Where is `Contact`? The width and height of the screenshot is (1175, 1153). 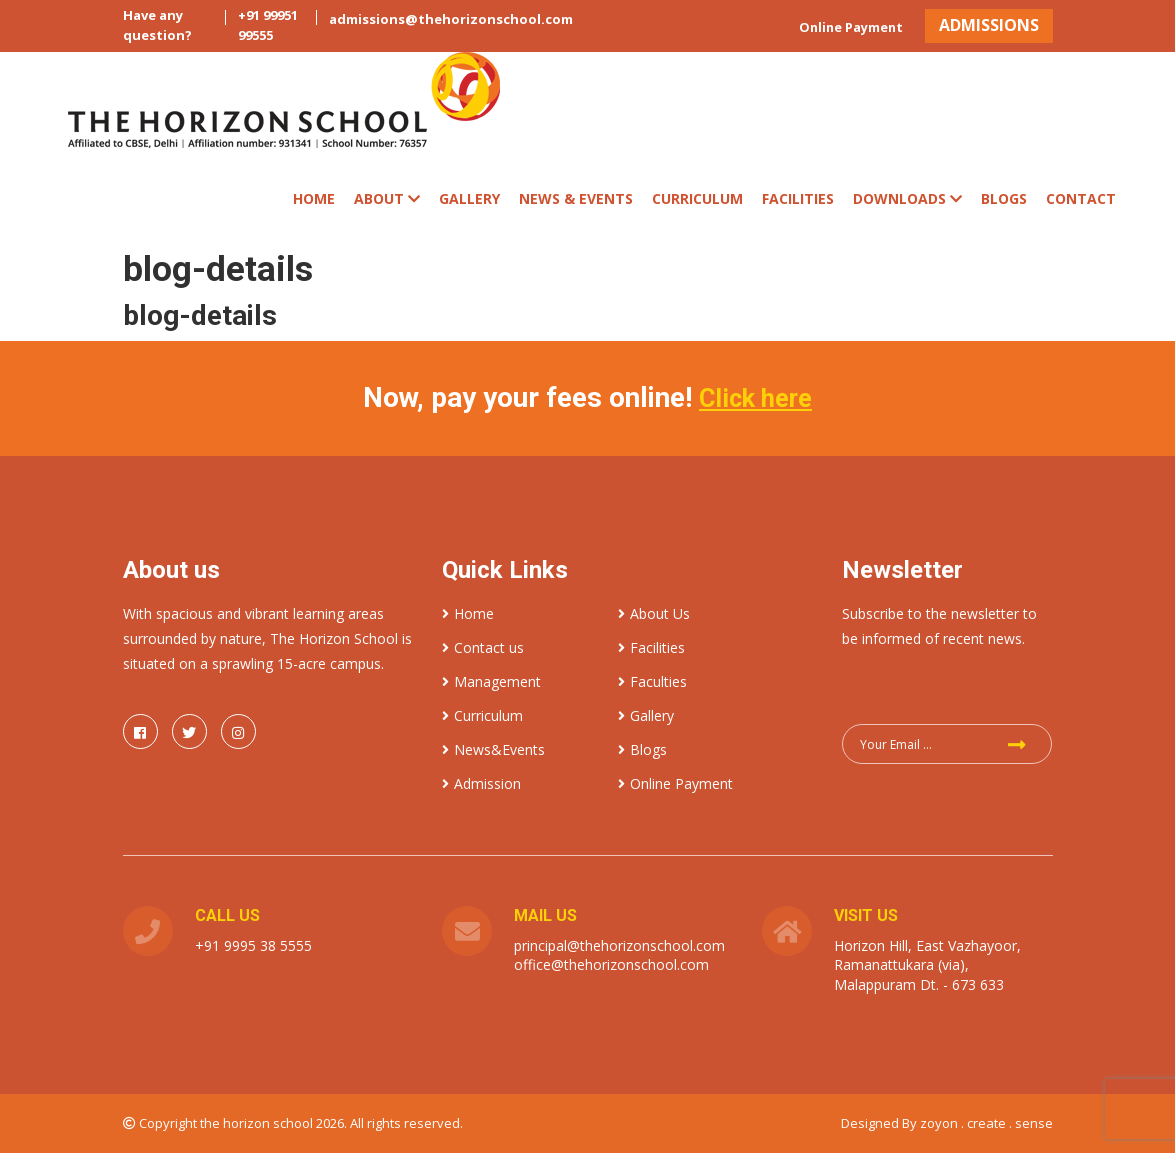
Contact is located at coordinates (1081, 198).